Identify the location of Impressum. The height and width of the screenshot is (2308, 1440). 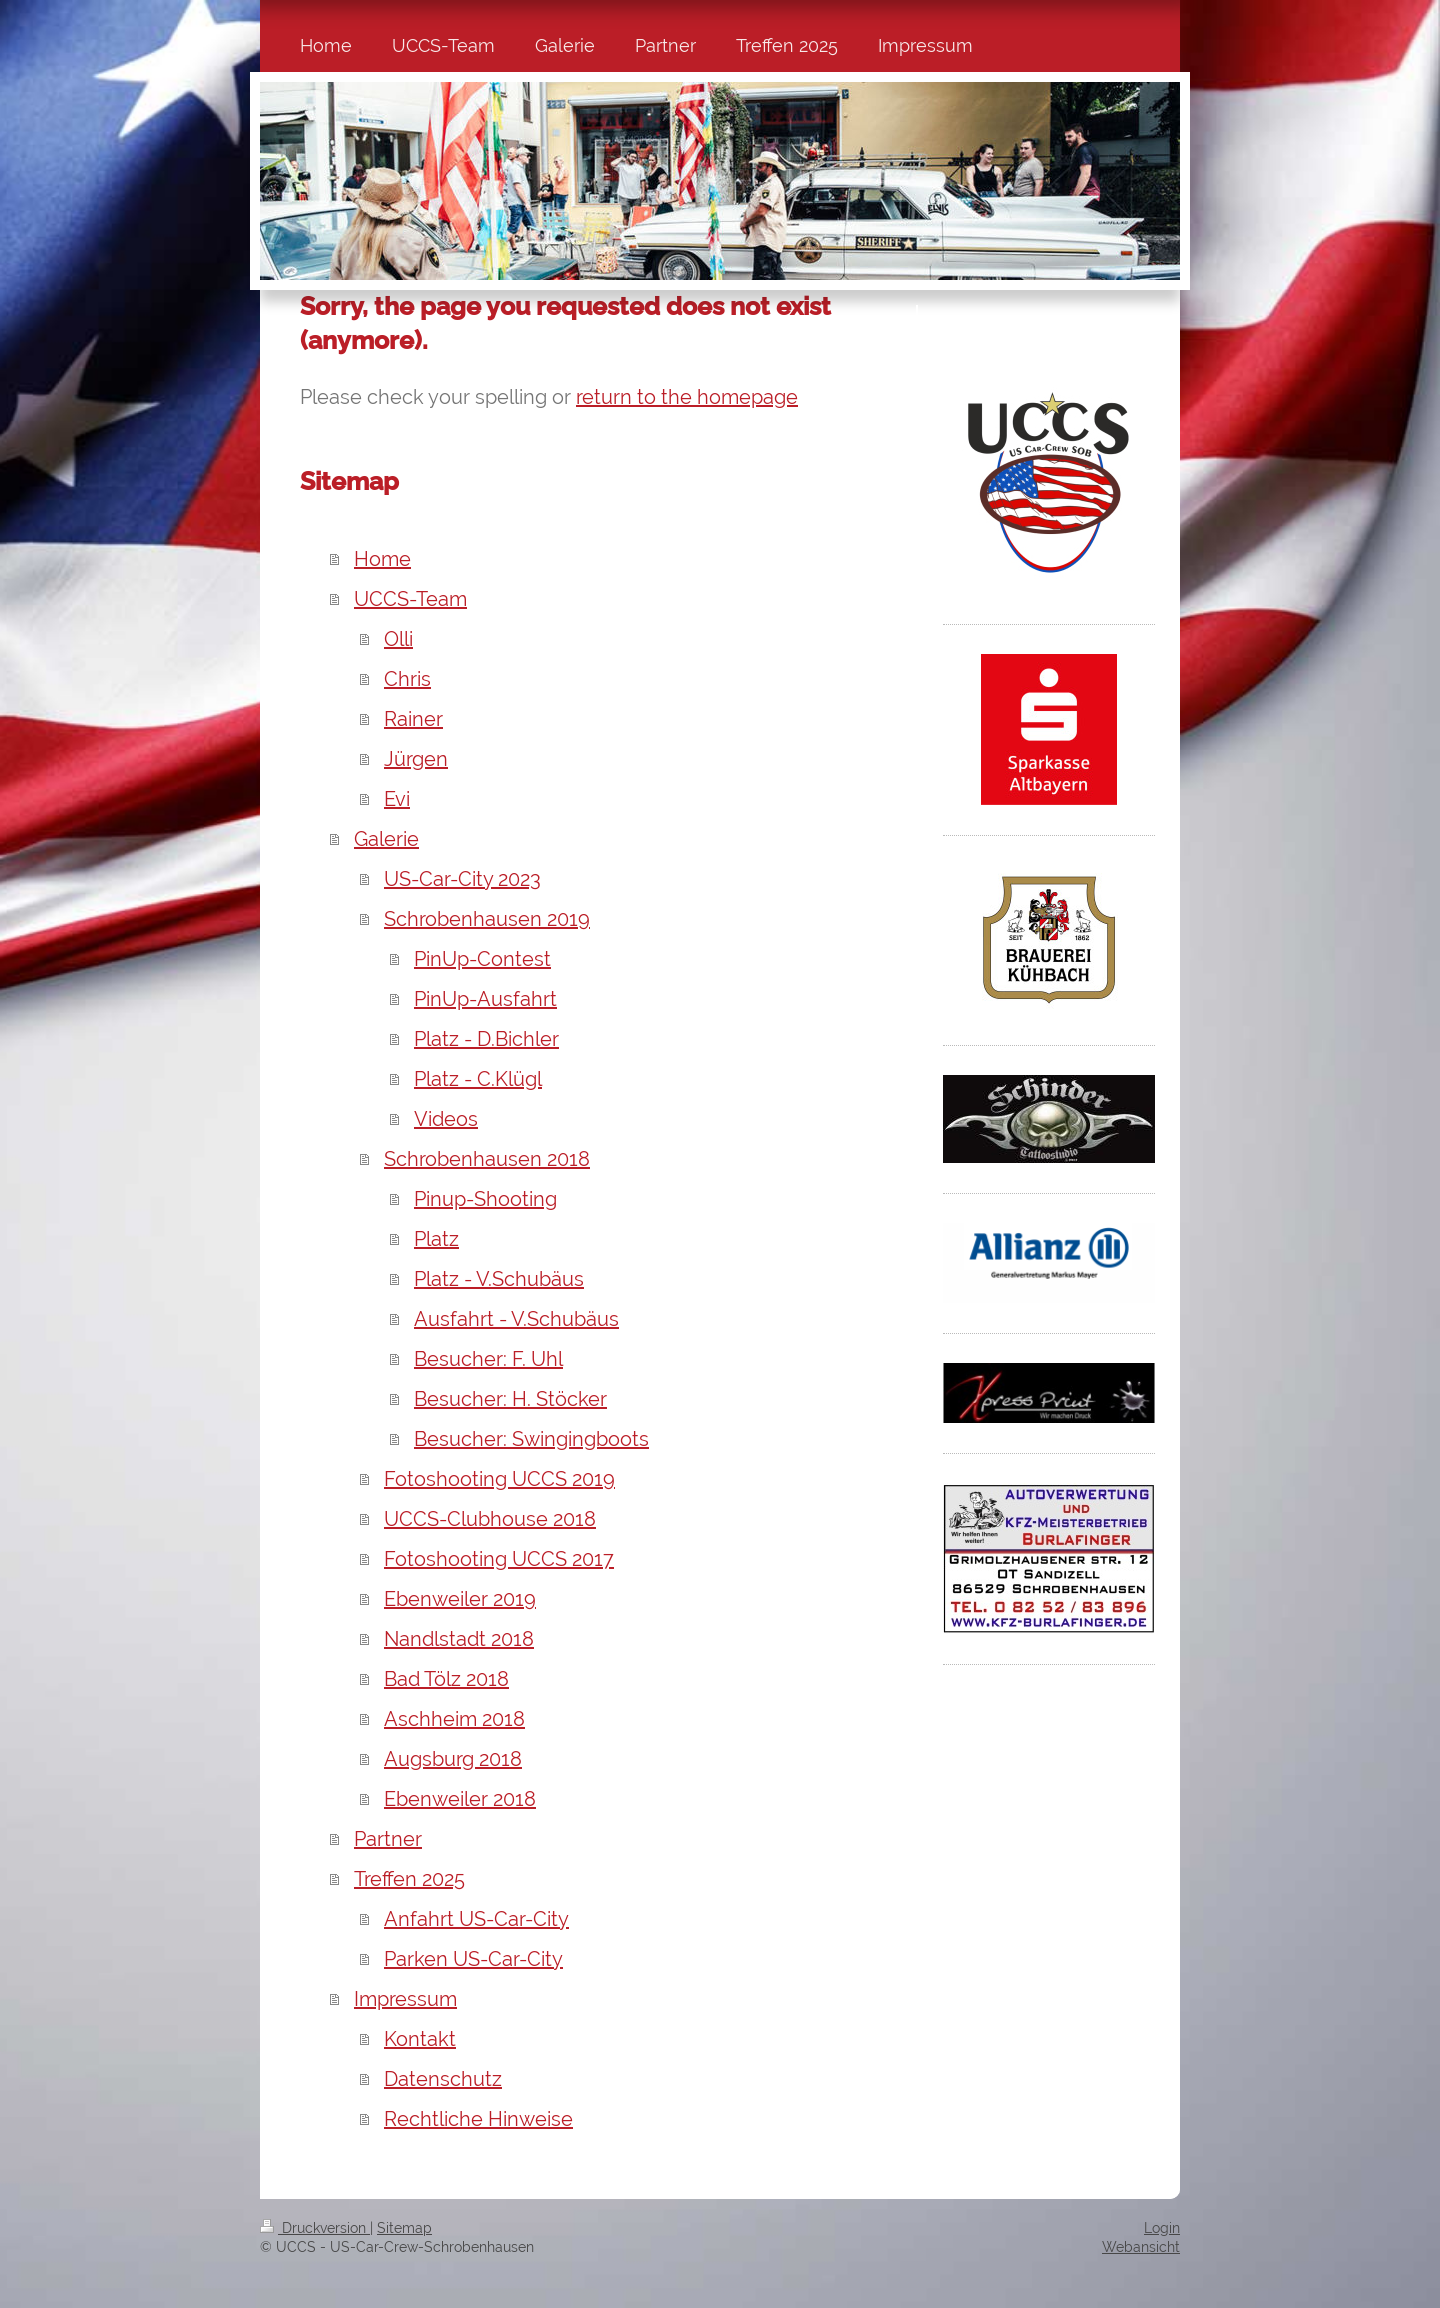
(405, 1999).